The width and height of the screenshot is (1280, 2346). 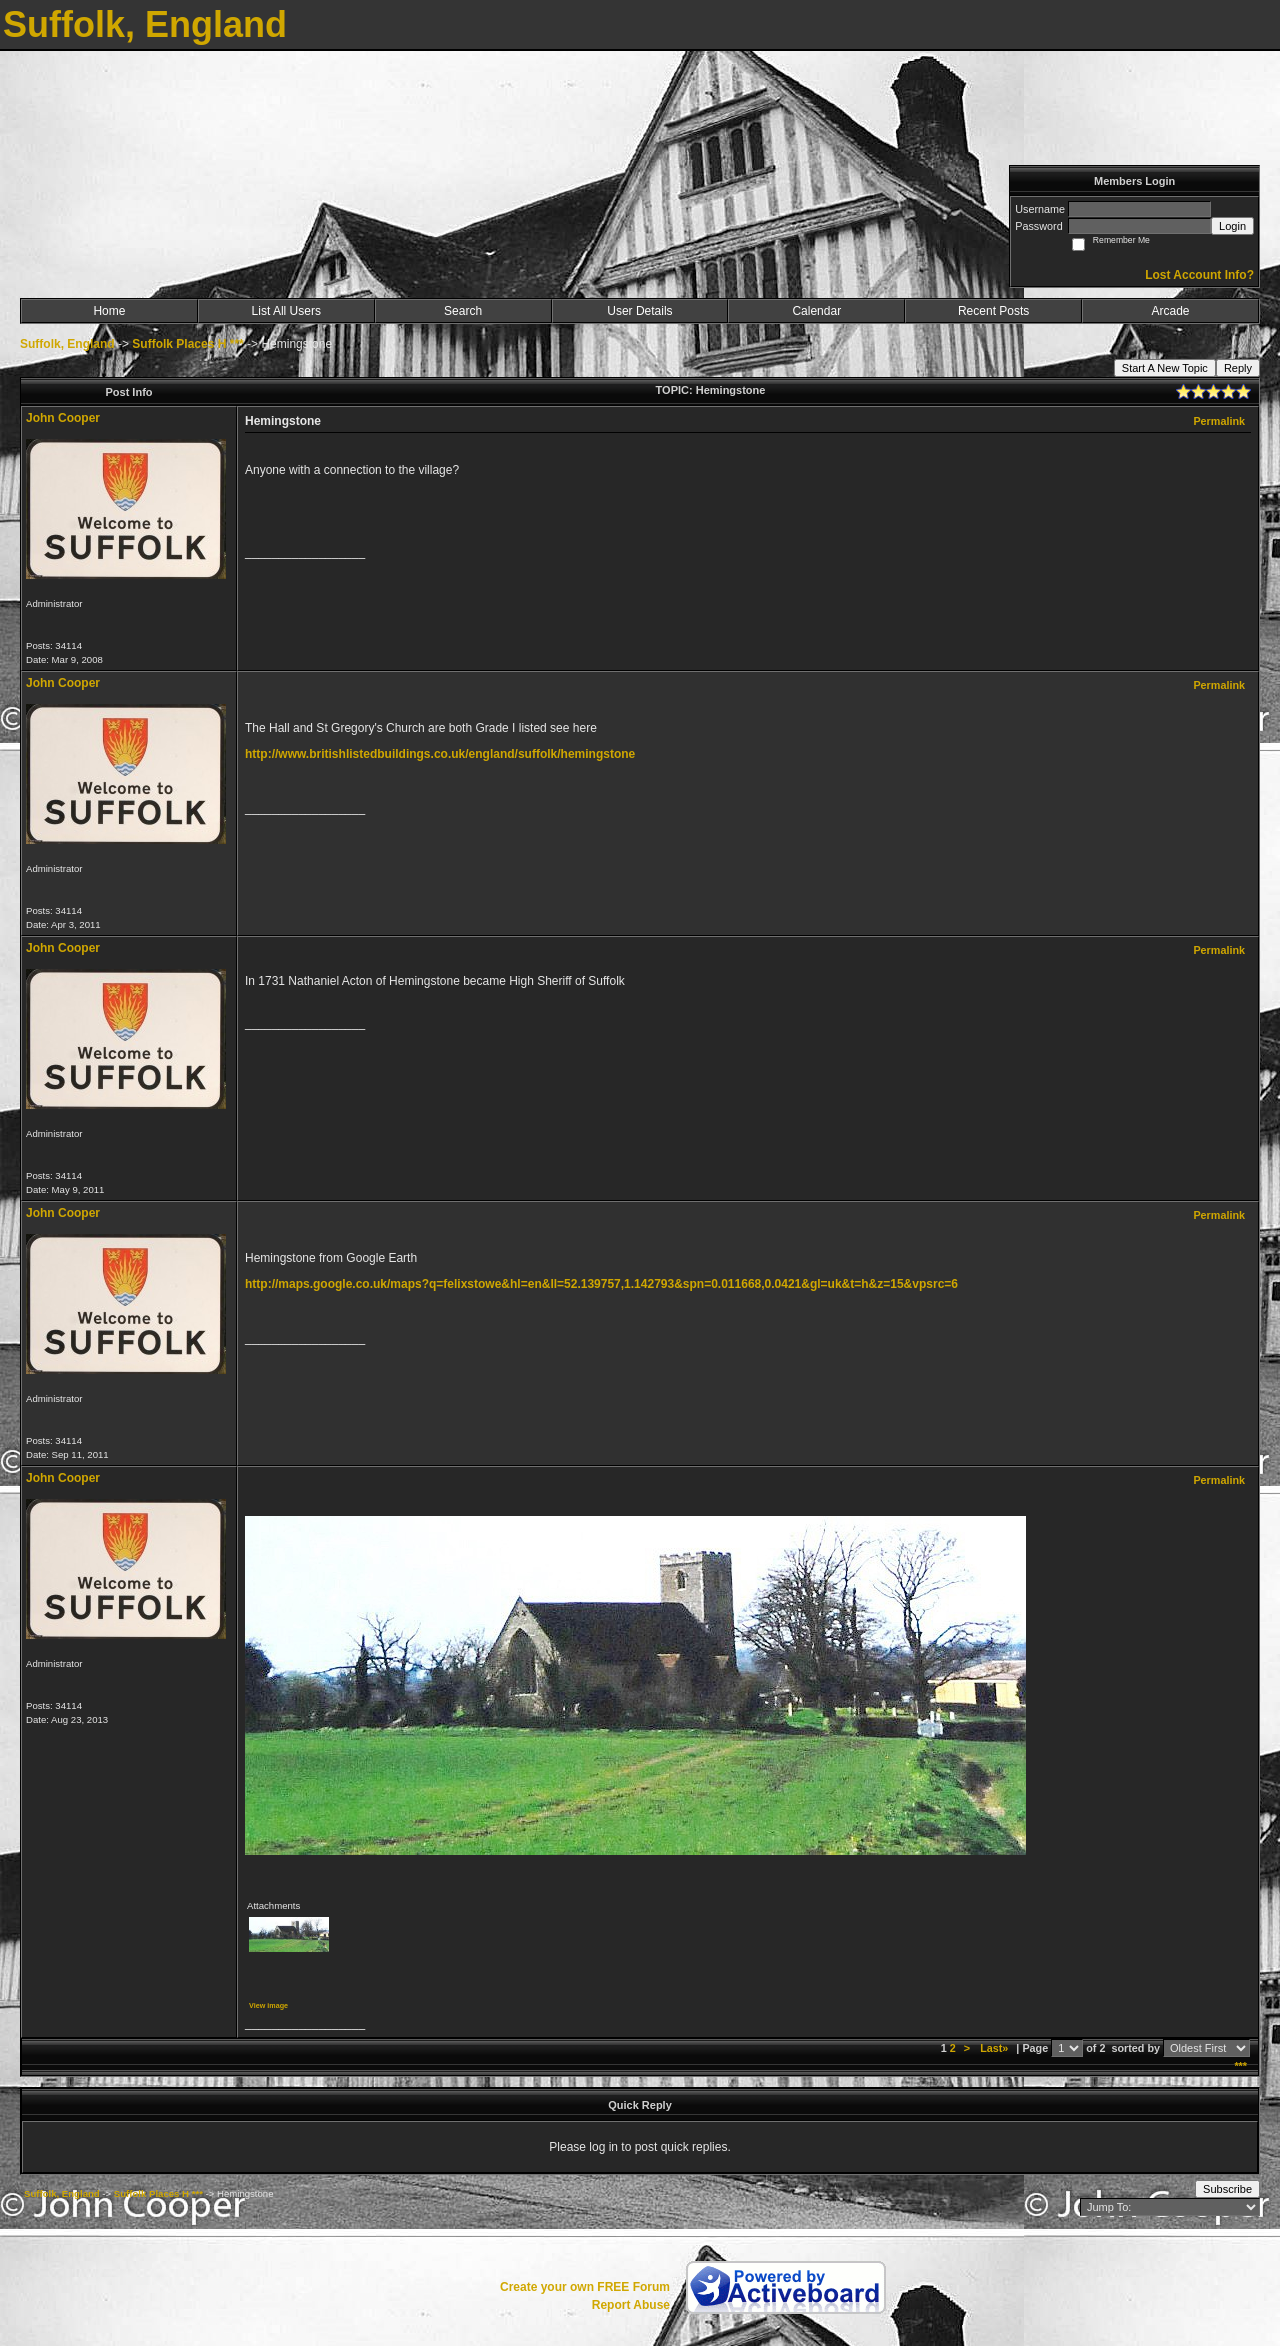 I want to click on Subscribe, so click(x=1227, y=2189).